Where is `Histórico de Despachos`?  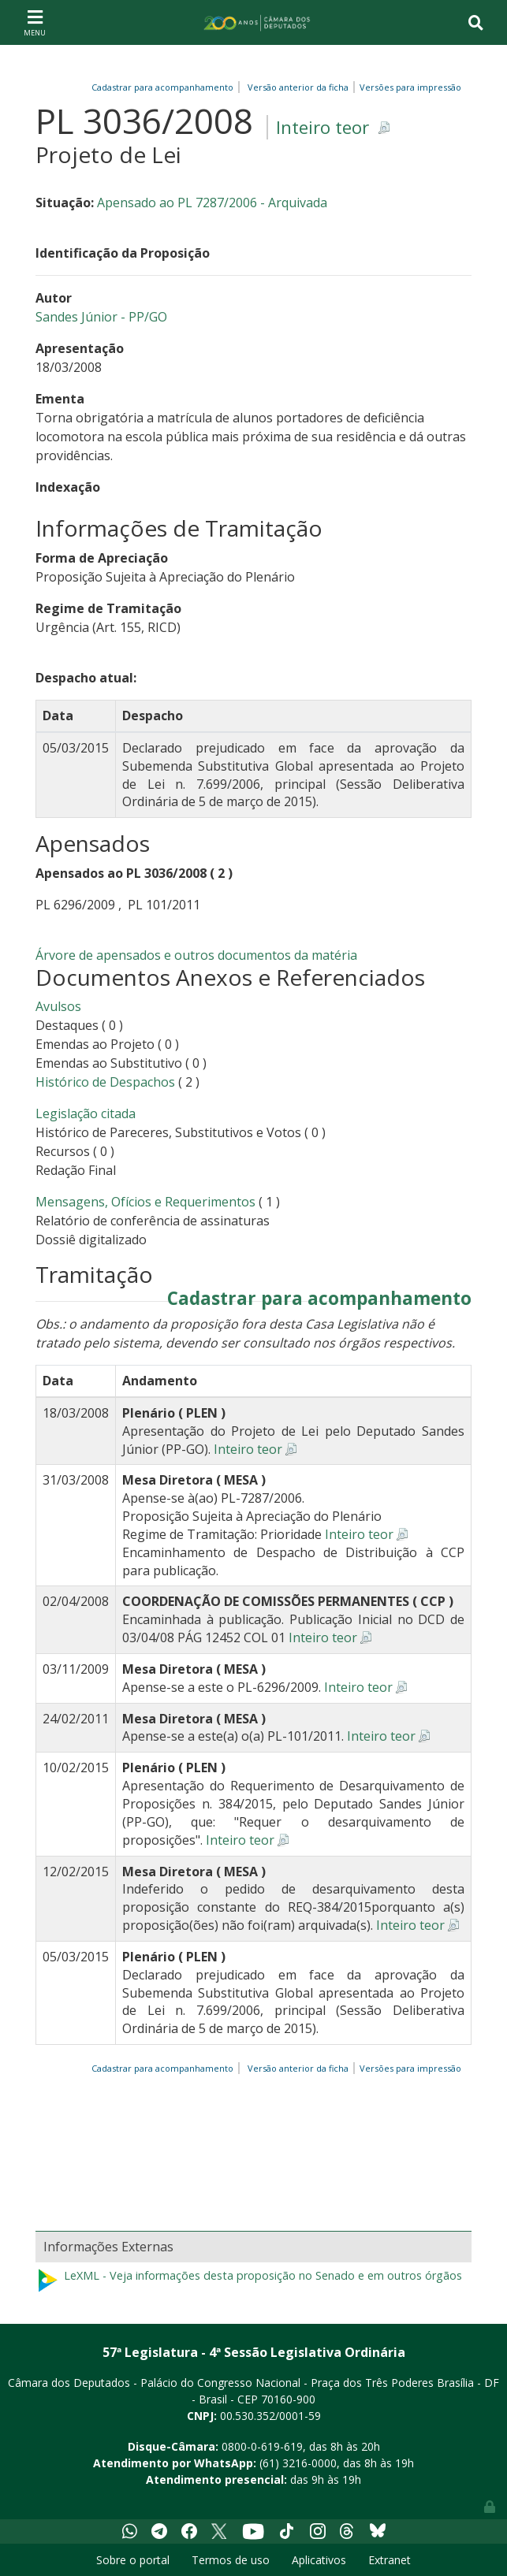 Histórico de Despachos is located at coordinates (105, 1082).